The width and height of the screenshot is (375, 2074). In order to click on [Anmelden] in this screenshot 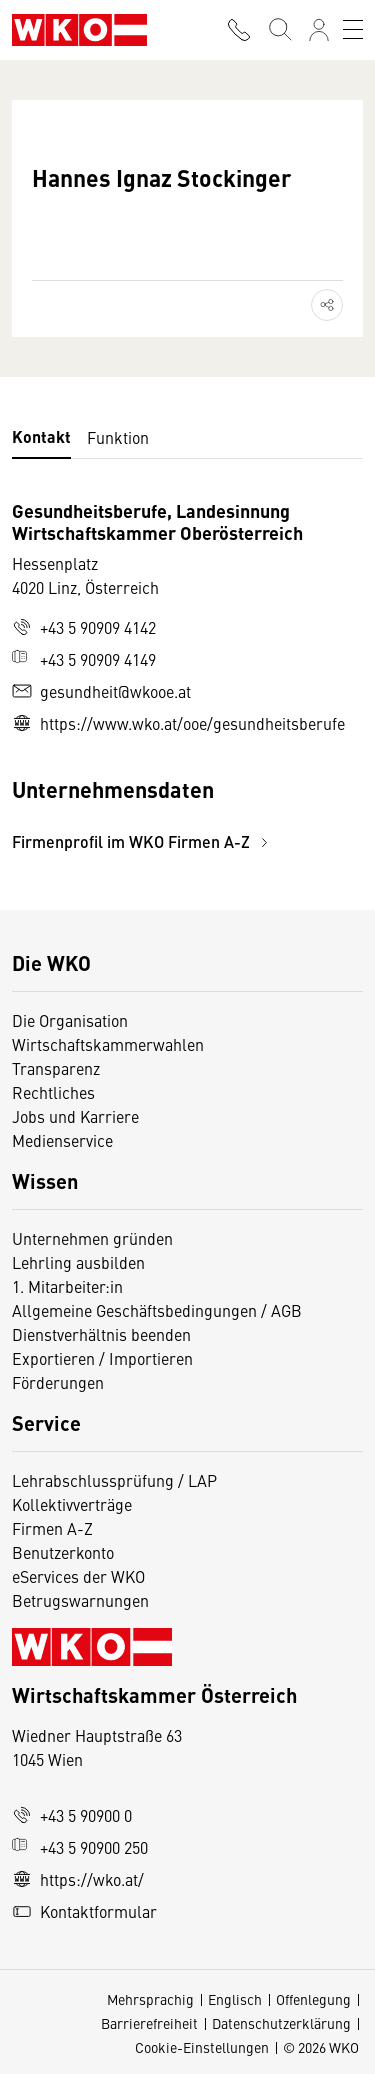, I will do `click(319, 30)`.